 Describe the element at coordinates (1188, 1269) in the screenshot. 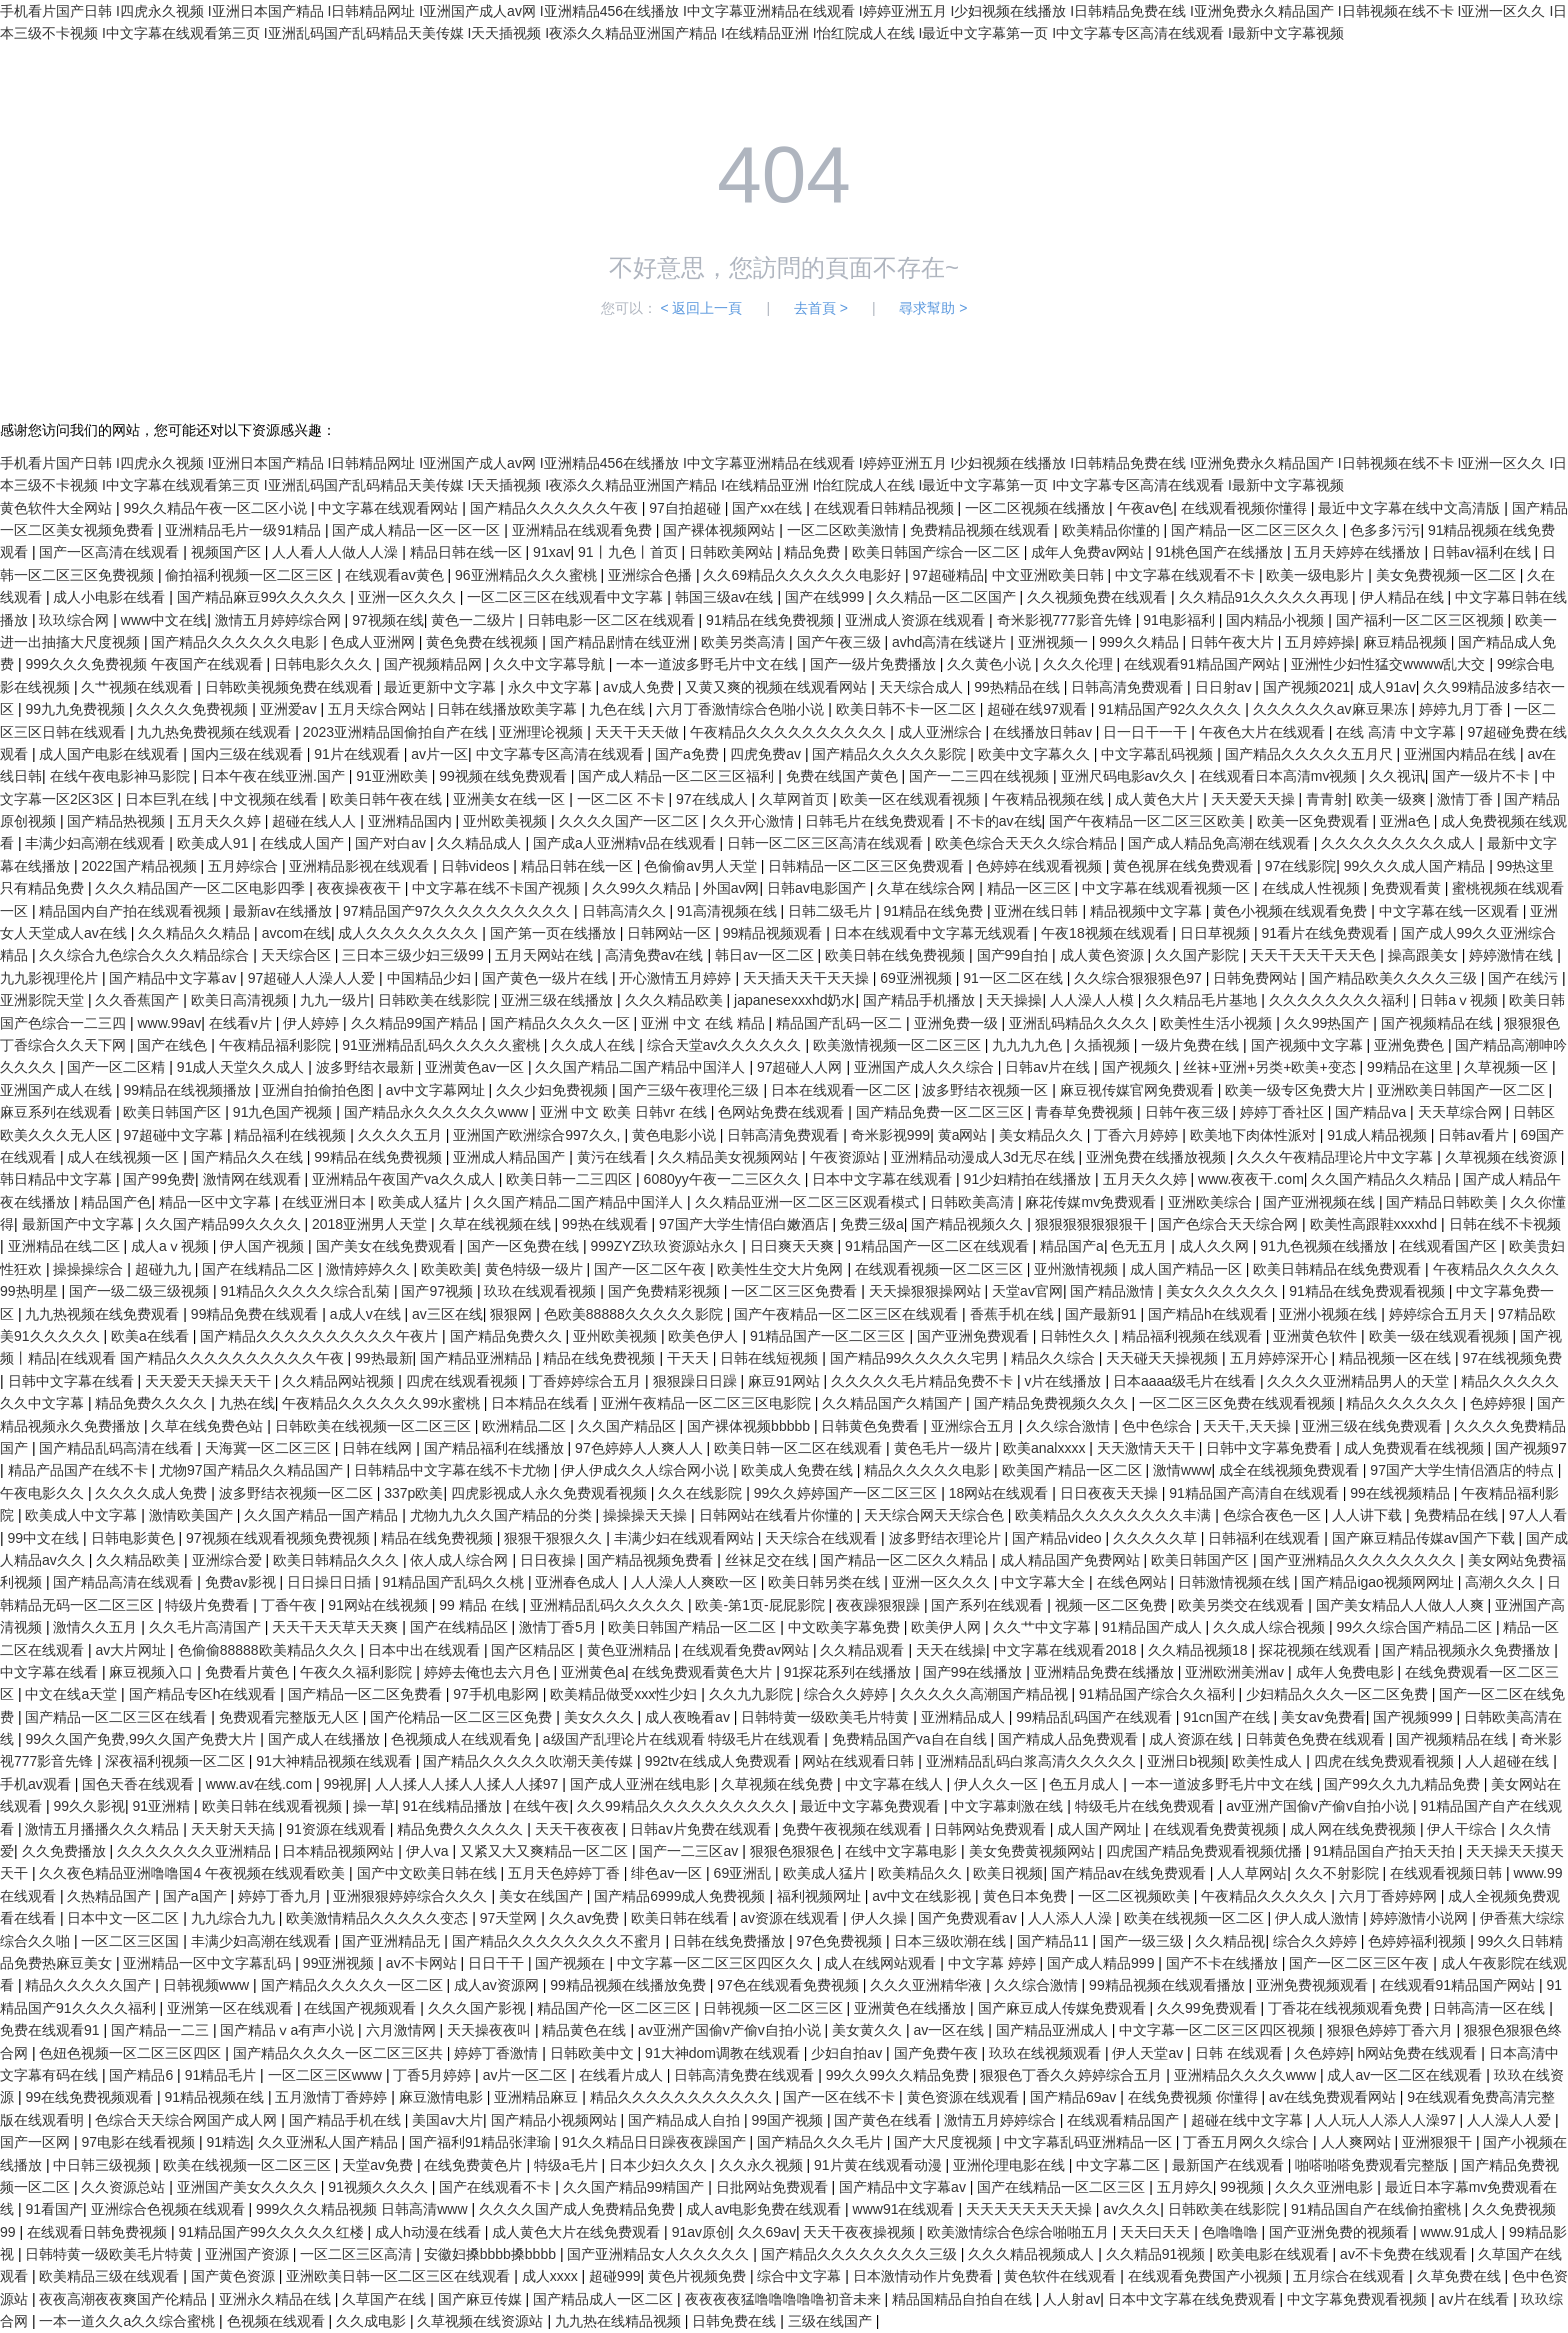

I see `成人国产精品一区` at that location.